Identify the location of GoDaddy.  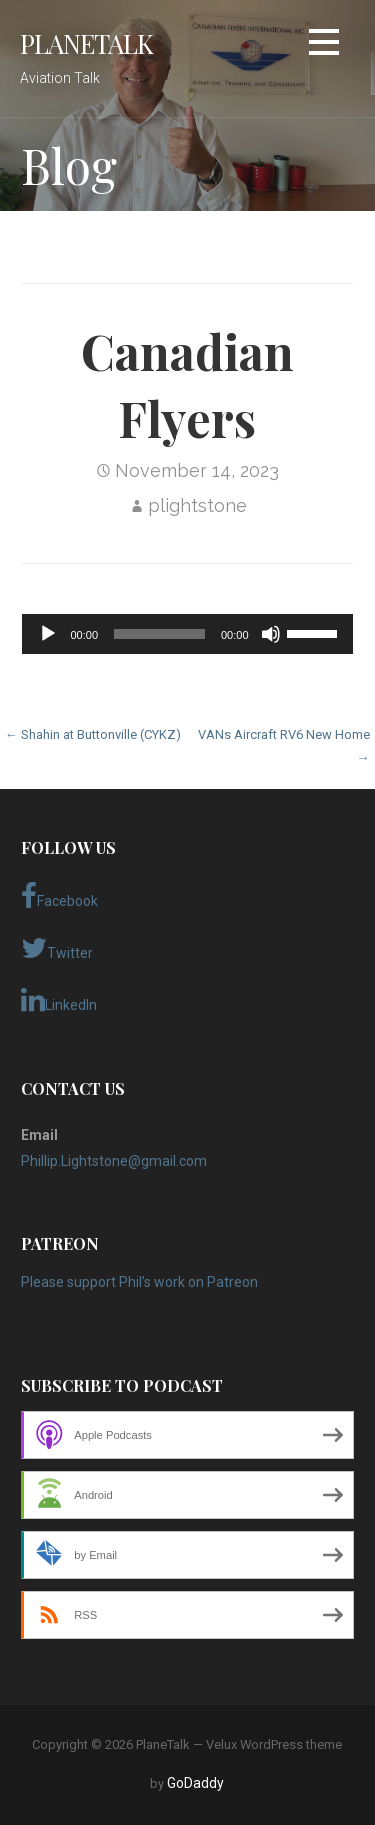
(195, 1783).